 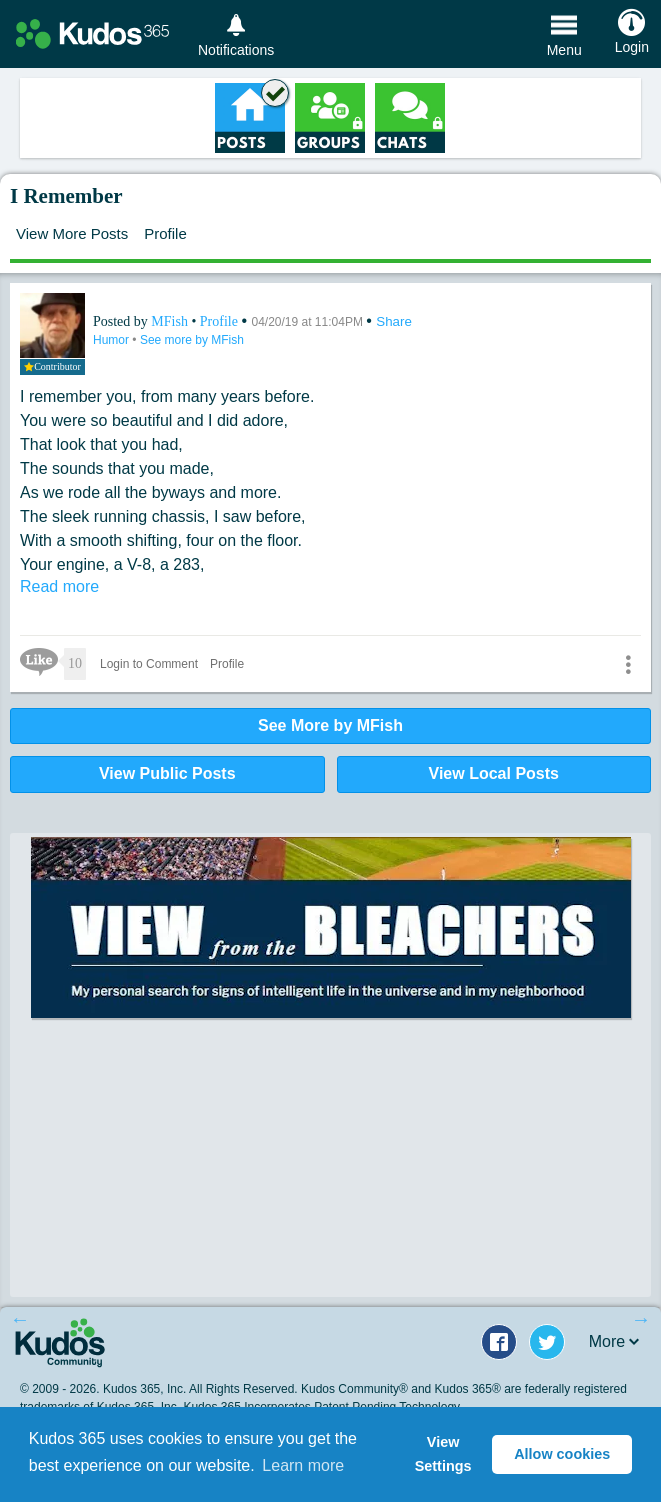 What do you see at coordinates (330, 725) in the screenshot?
I see `See More by MFish` at bounding box center [330, 725].